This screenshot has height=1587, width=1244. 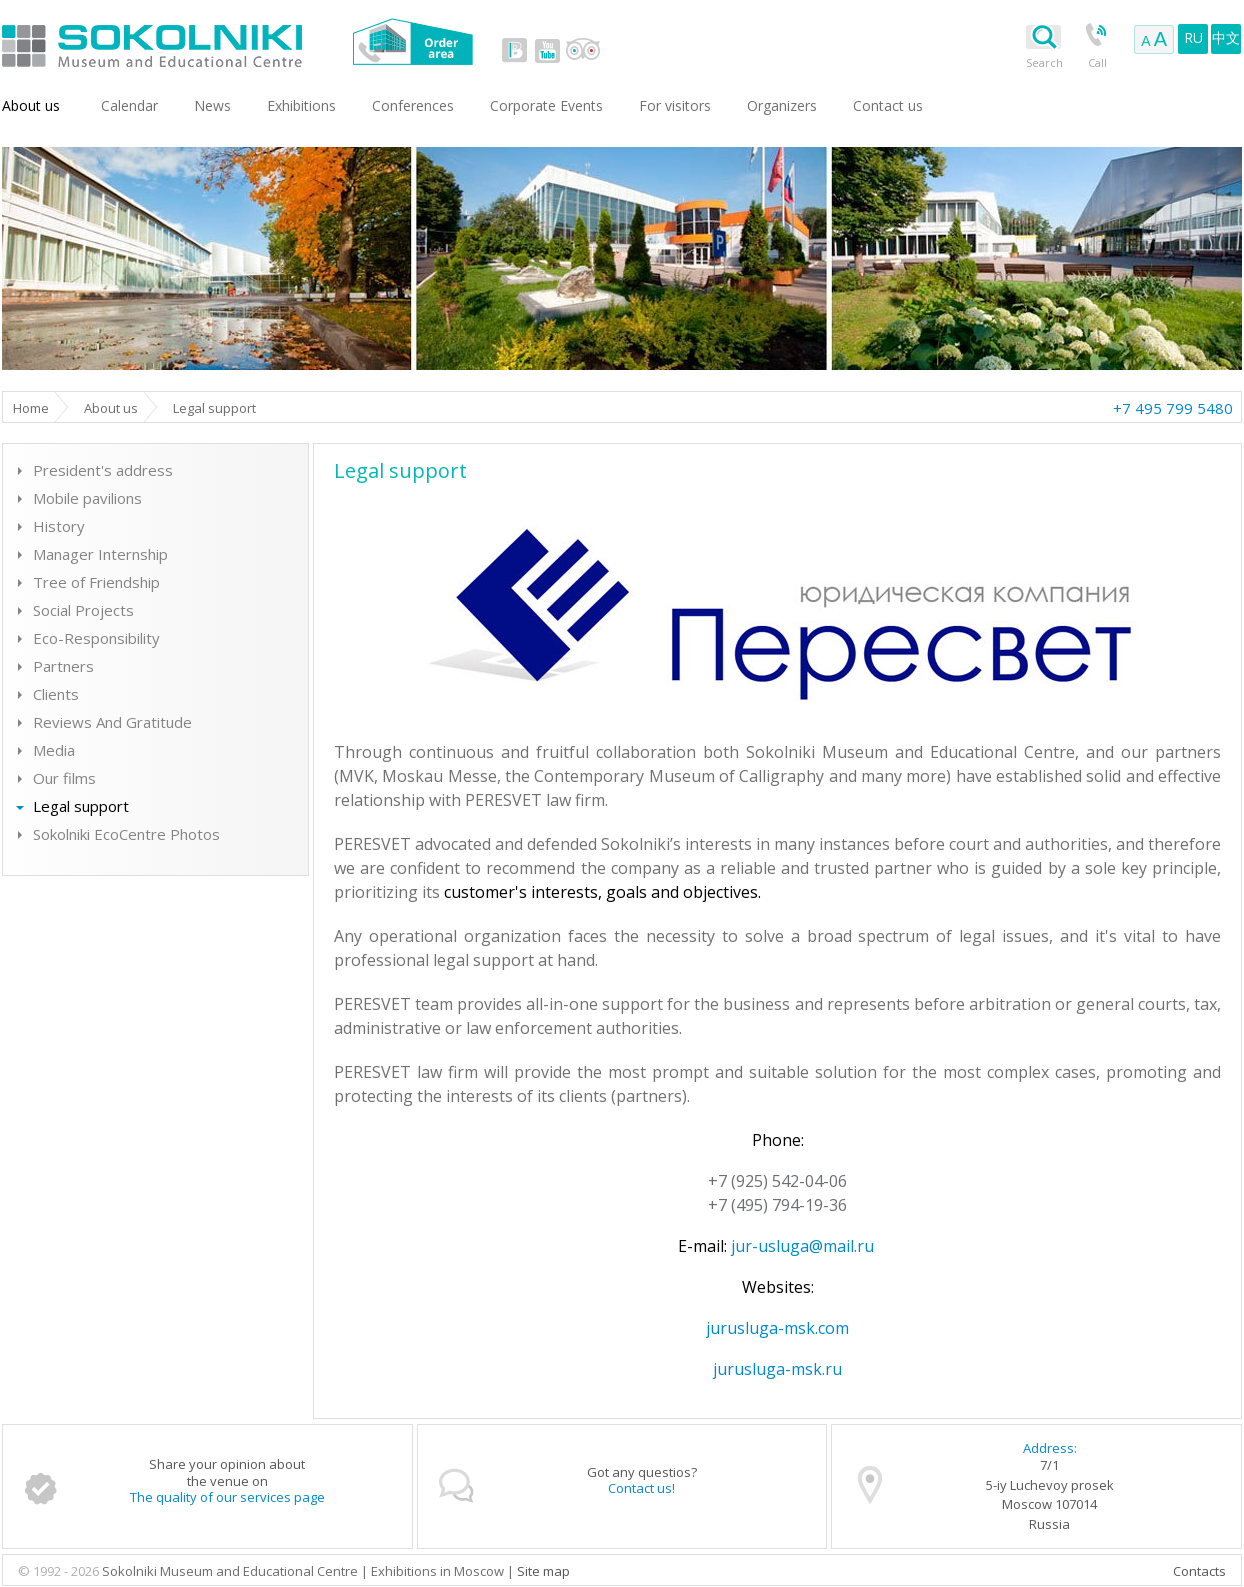 I want to click on Reviews And Gratitude, so click(x=112, y=722).